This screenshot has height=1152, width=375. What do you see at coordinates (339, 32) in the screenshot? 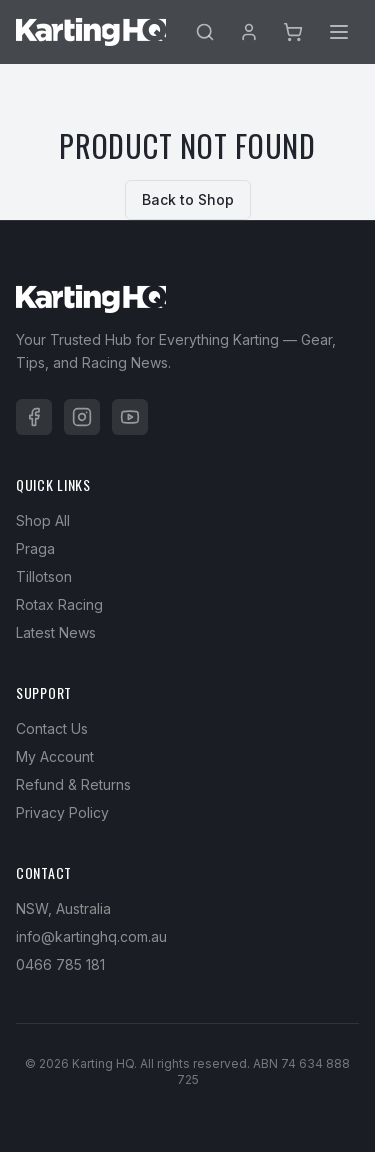
I see `[Menu]` at bounding box center [339, 32].